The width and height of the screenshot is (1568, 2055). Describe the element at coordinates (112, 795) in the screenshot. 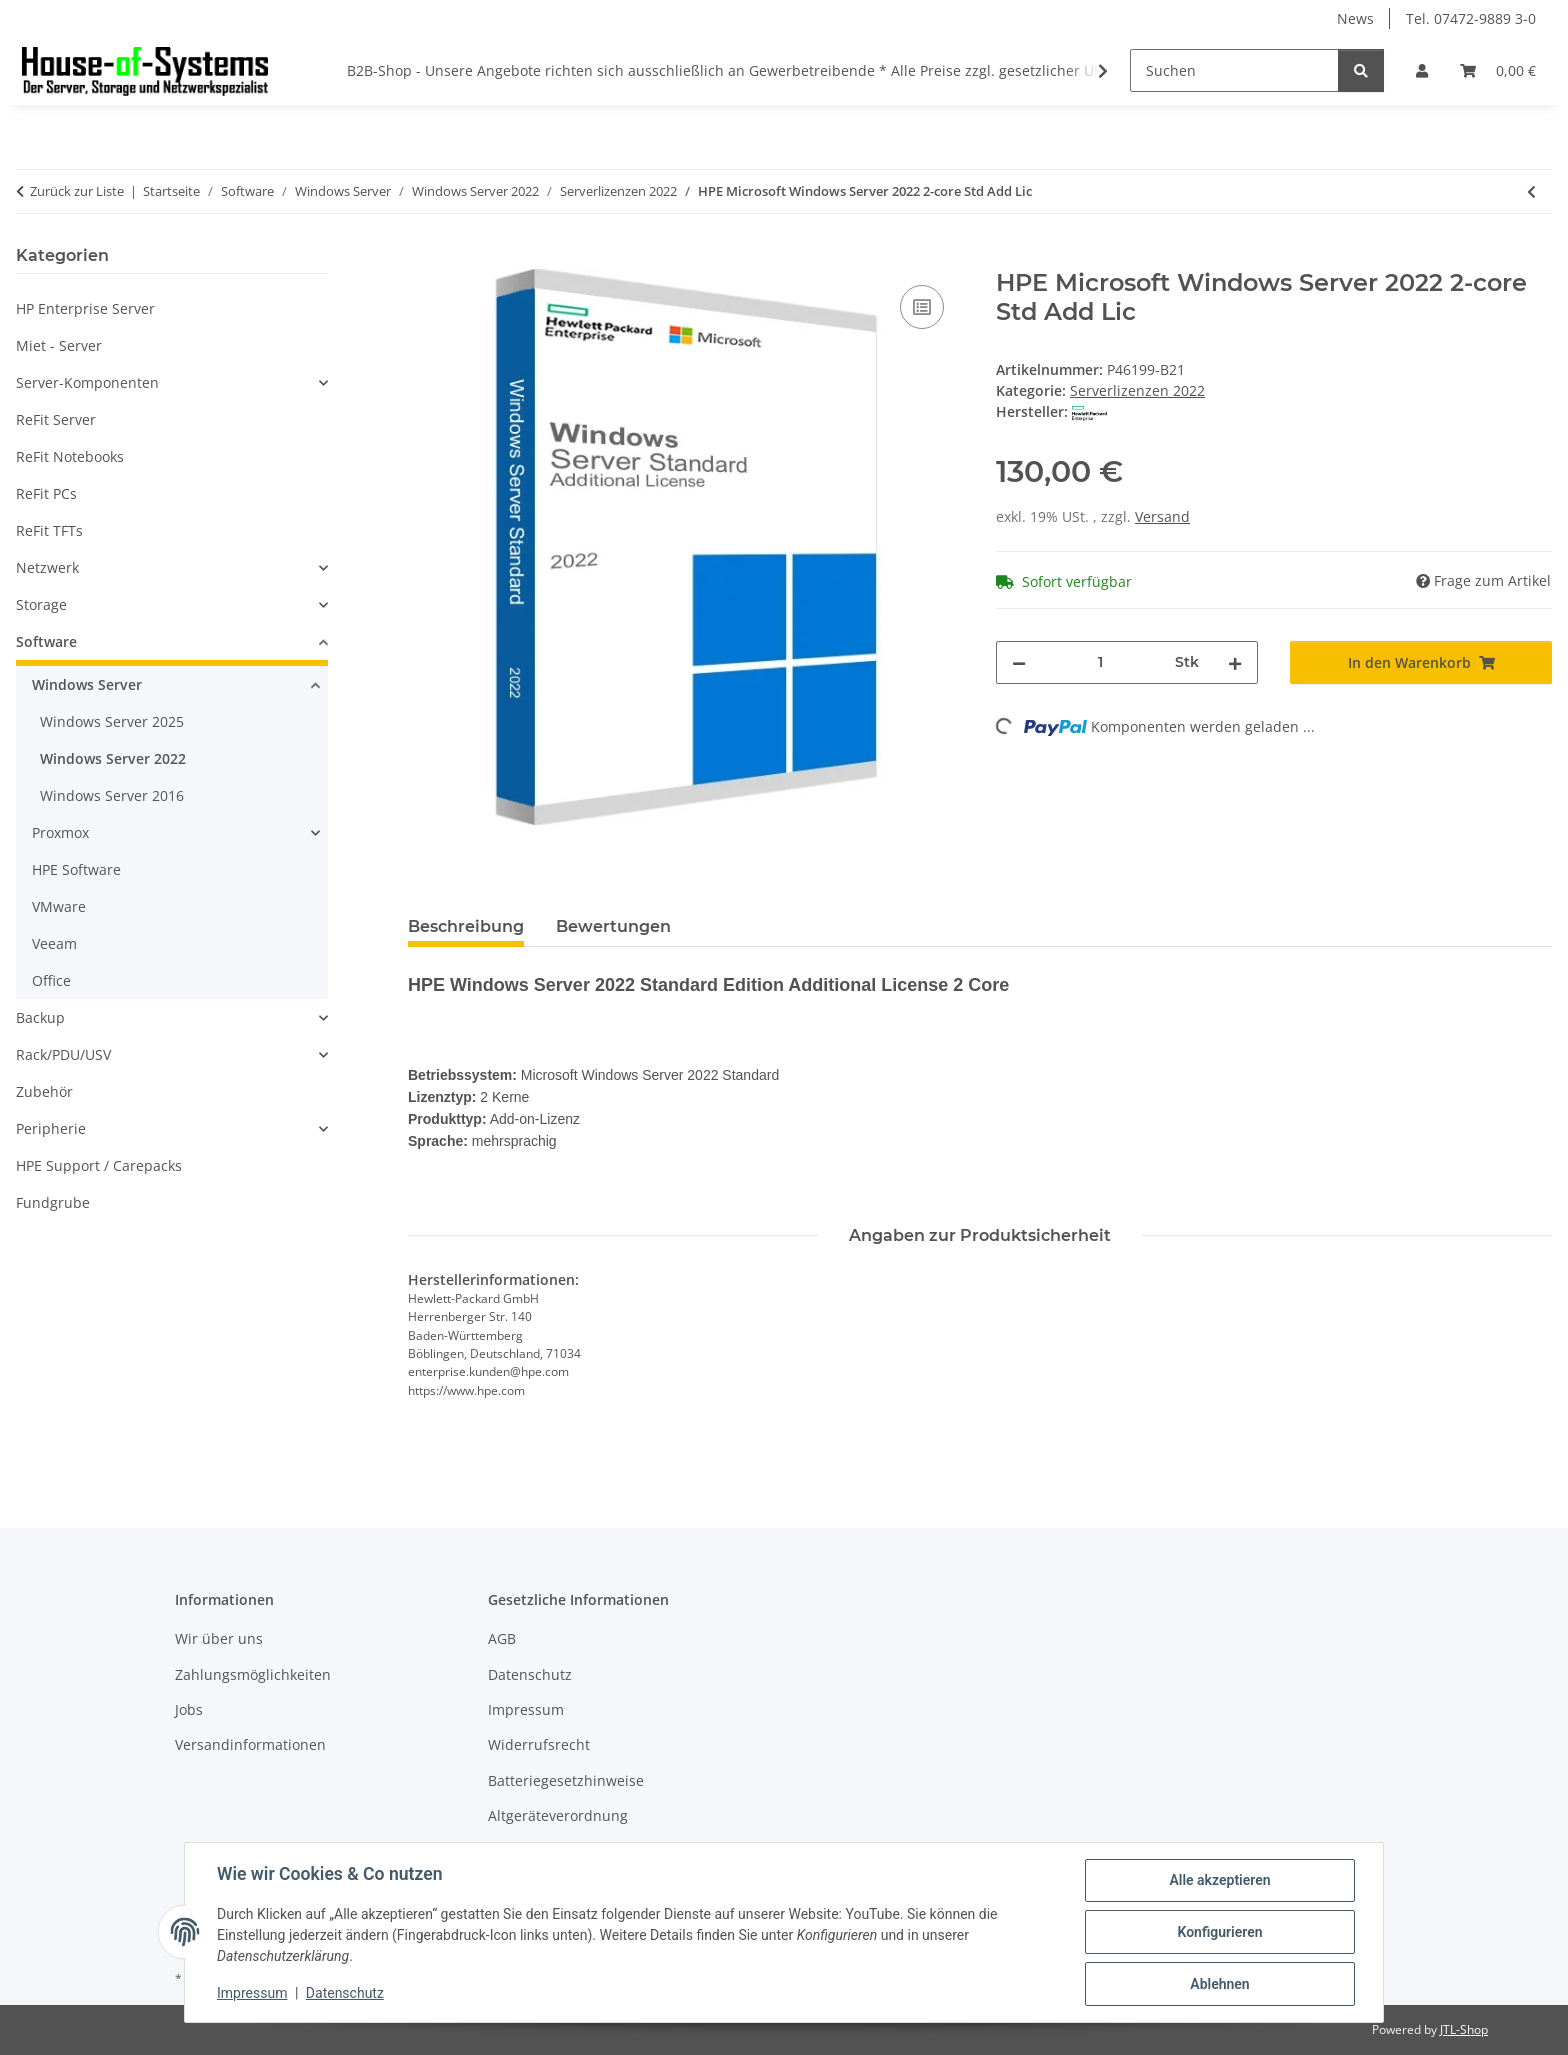

I see `Windows Server 2016` at that location.